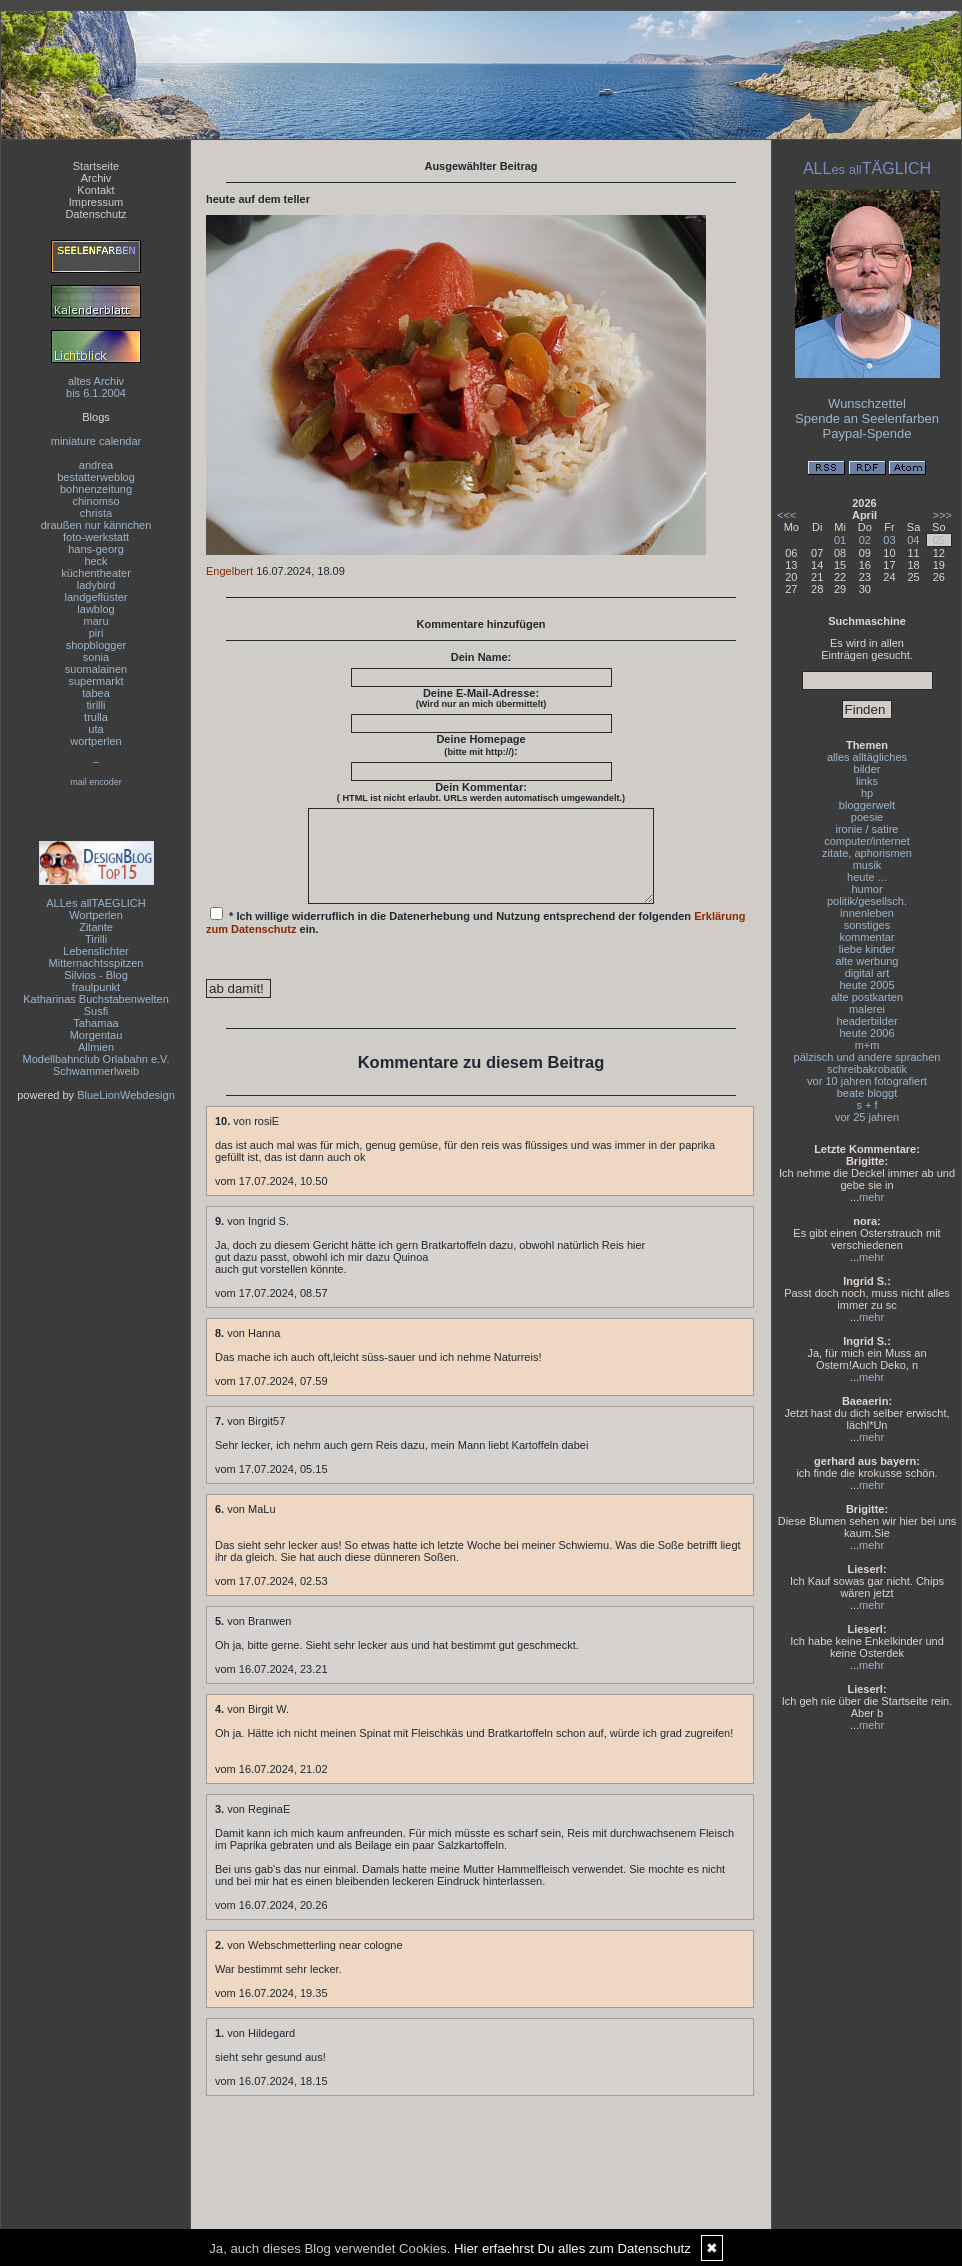 This screenshot has width=962, height=2266. What do you see at coordinates (481, 657) in the screenshot?
I see `Dein Name:` at bounding box center [481, 657].